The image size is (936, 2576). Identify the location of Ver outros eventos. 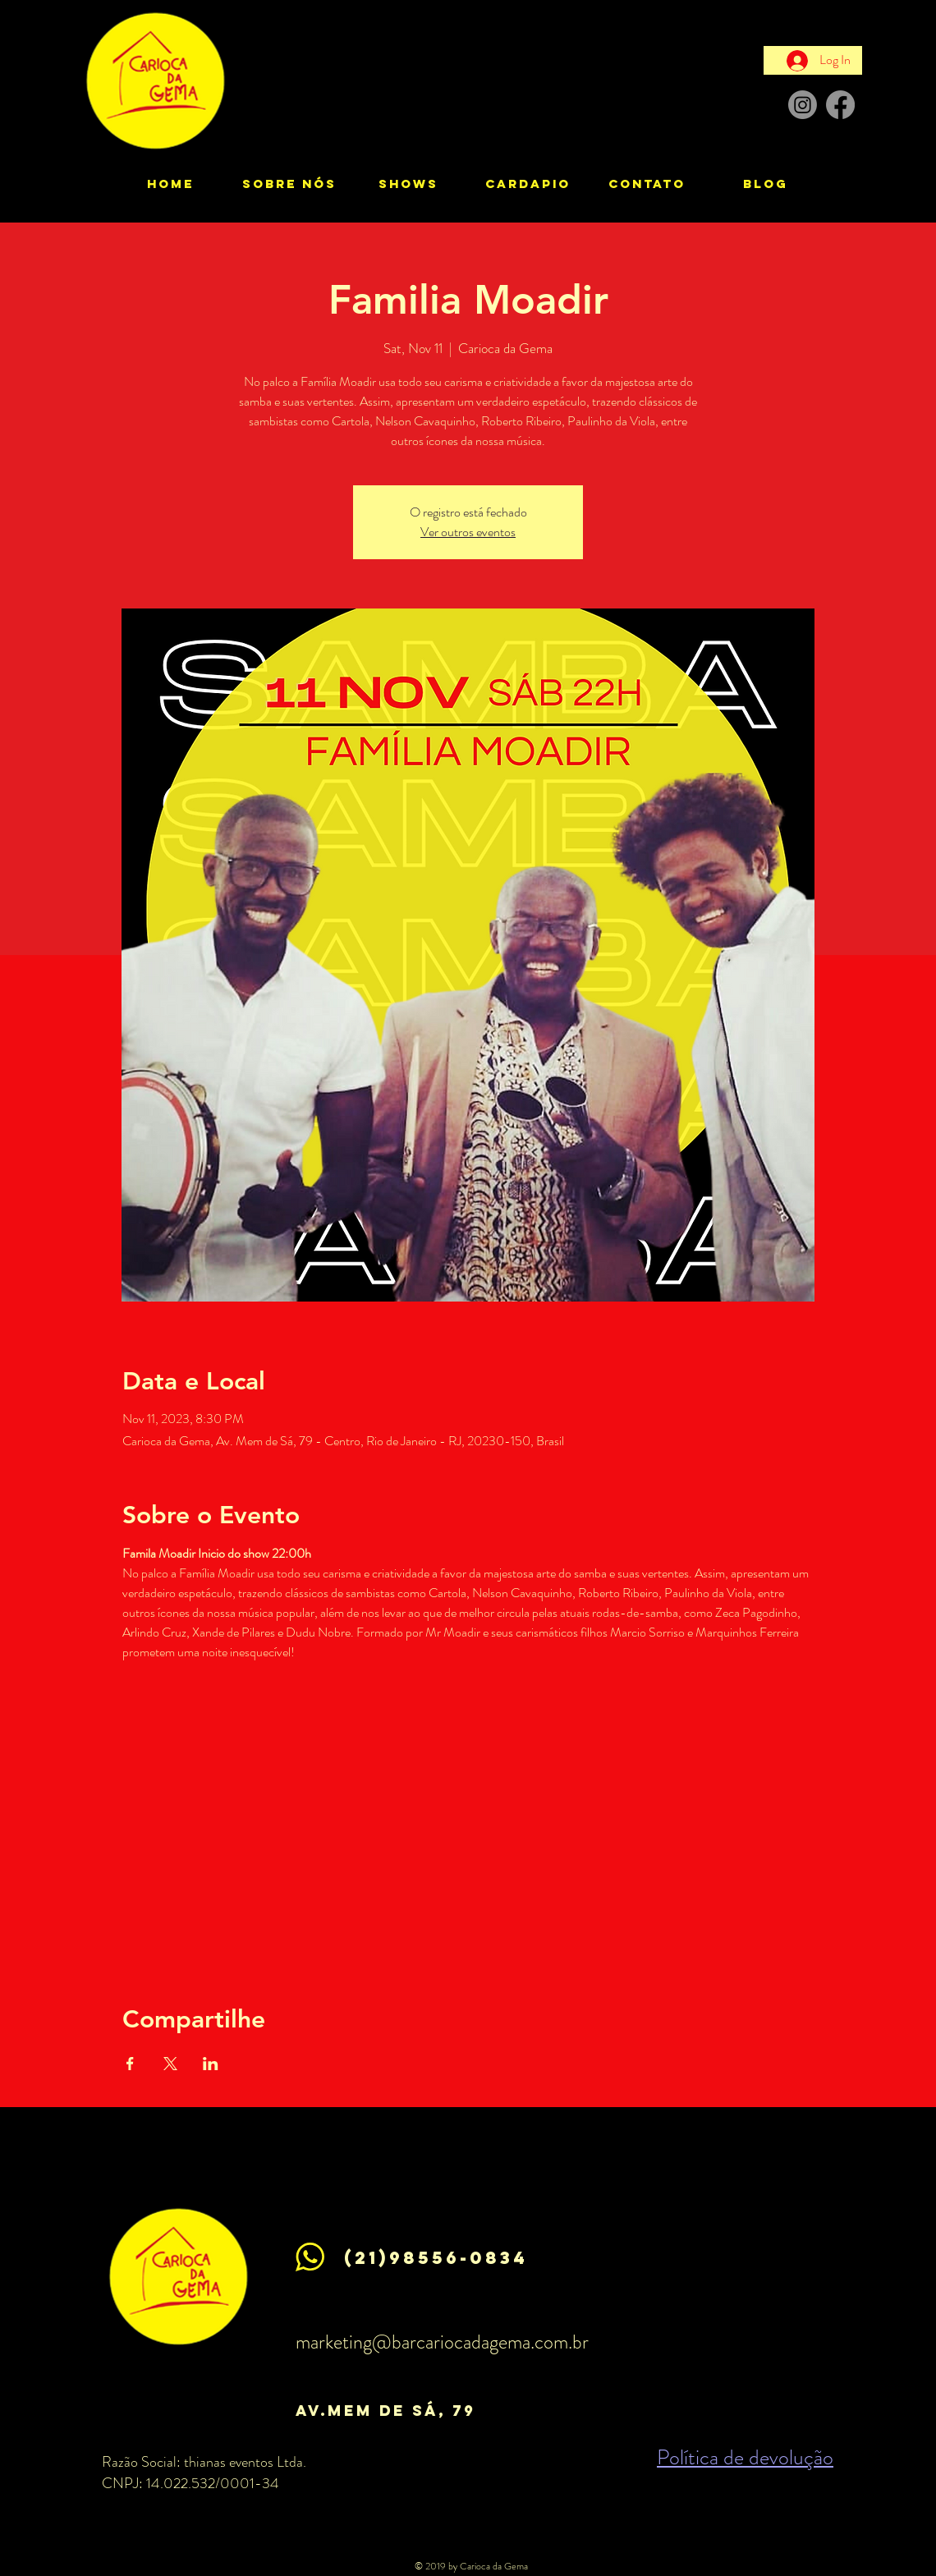
(468, 531).